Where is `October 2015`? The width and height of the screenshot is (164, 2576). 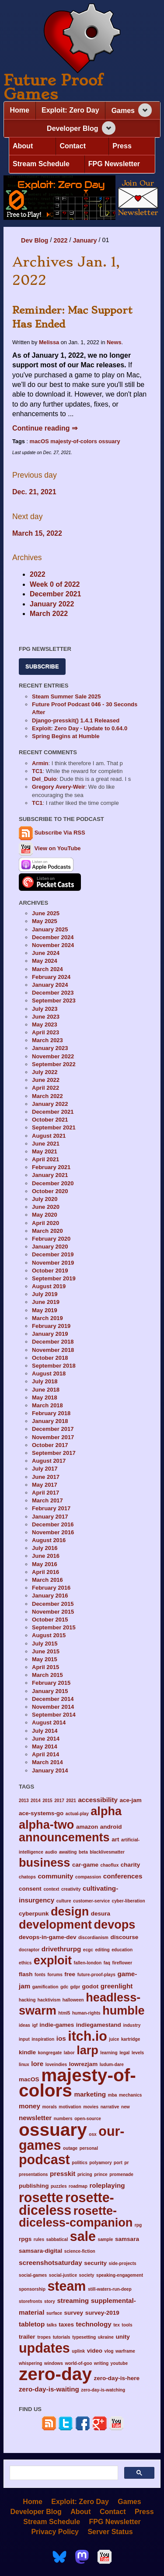 October 2015 is located at coordinates (50, 1619).